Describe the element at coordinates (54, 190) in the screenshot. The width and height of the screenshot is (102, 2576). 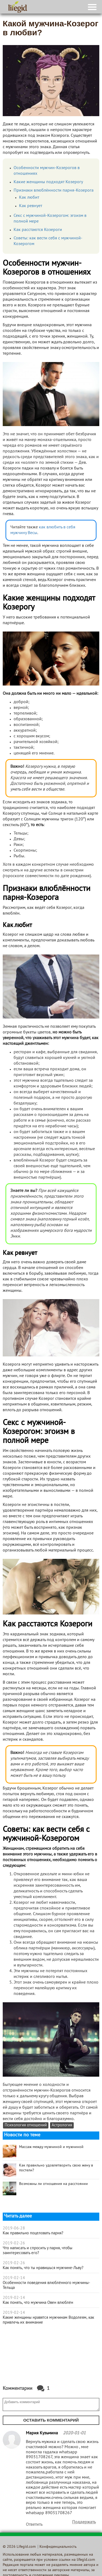
I see `Признаки влюблённости парня-Козерога` at that location.